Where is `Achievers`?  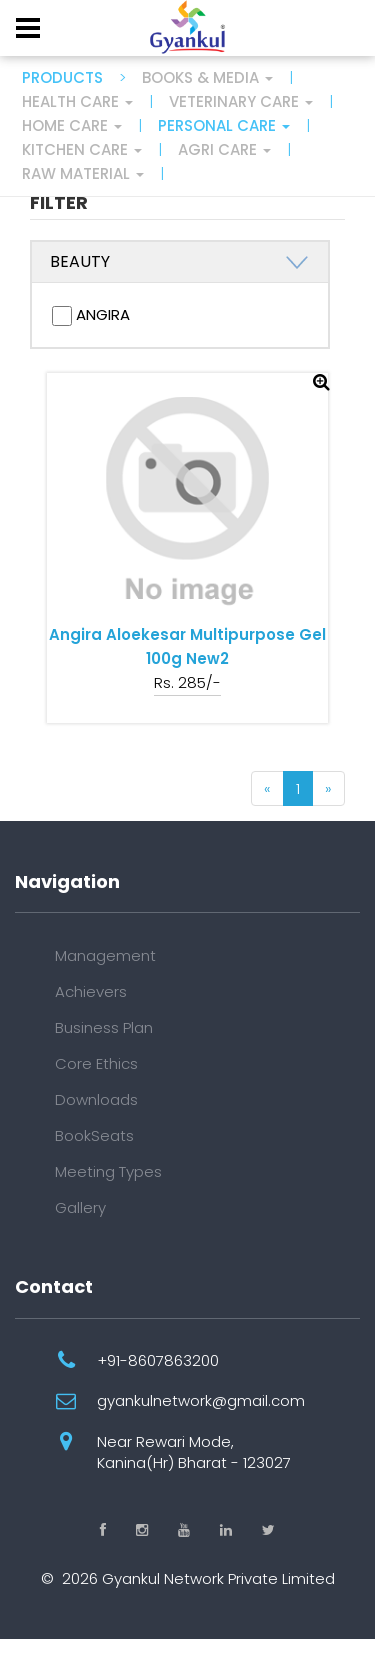 Achievers is located at coordinates (91, 991).